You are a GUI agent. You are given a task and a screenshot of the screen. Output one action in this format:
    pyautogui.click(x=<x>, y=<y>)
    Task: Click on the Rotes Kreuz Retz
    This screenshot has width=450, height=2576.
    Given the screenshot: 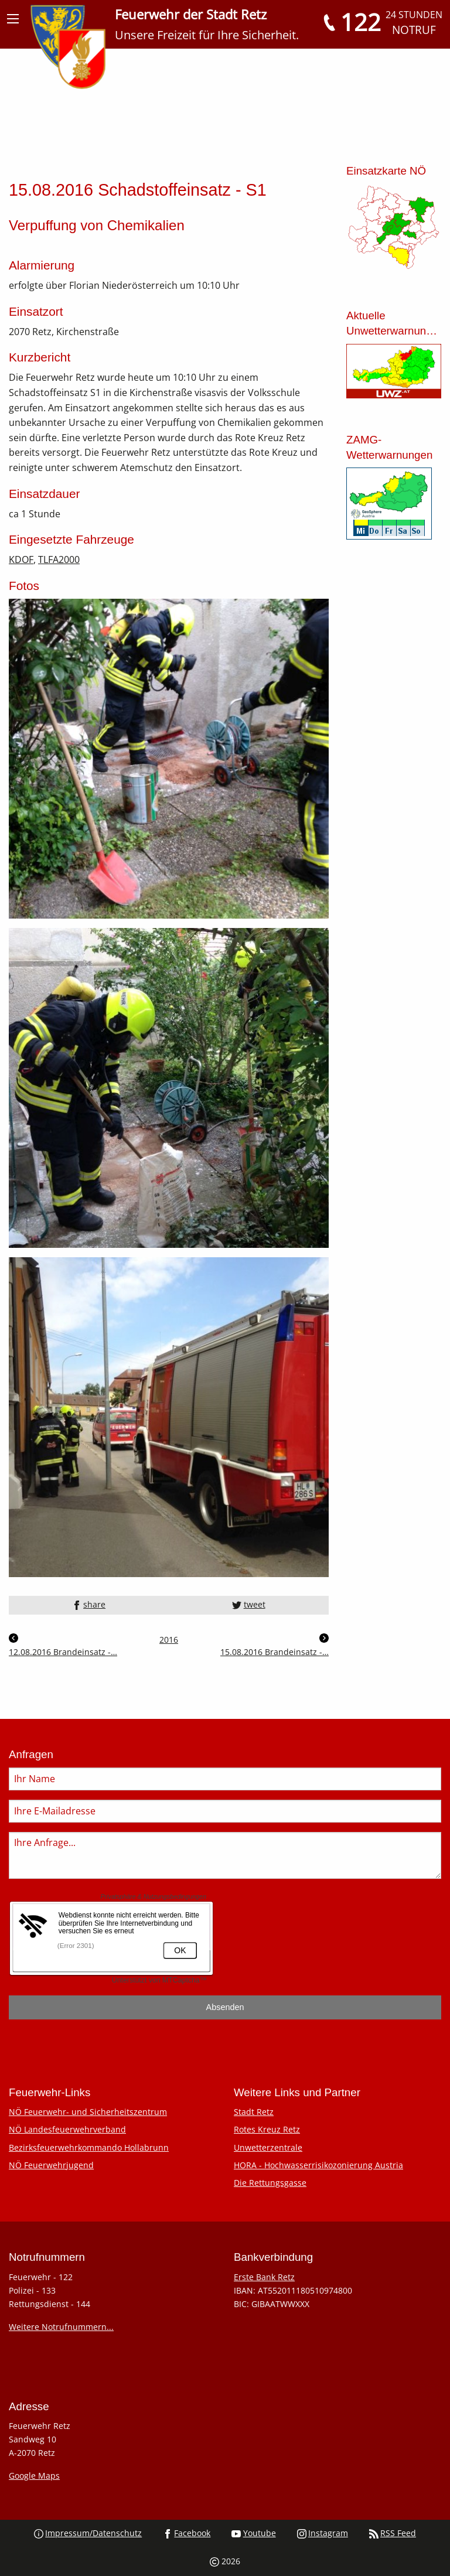 What is the action you would take?
    pyautogui.click(x=267, y=2129)
    